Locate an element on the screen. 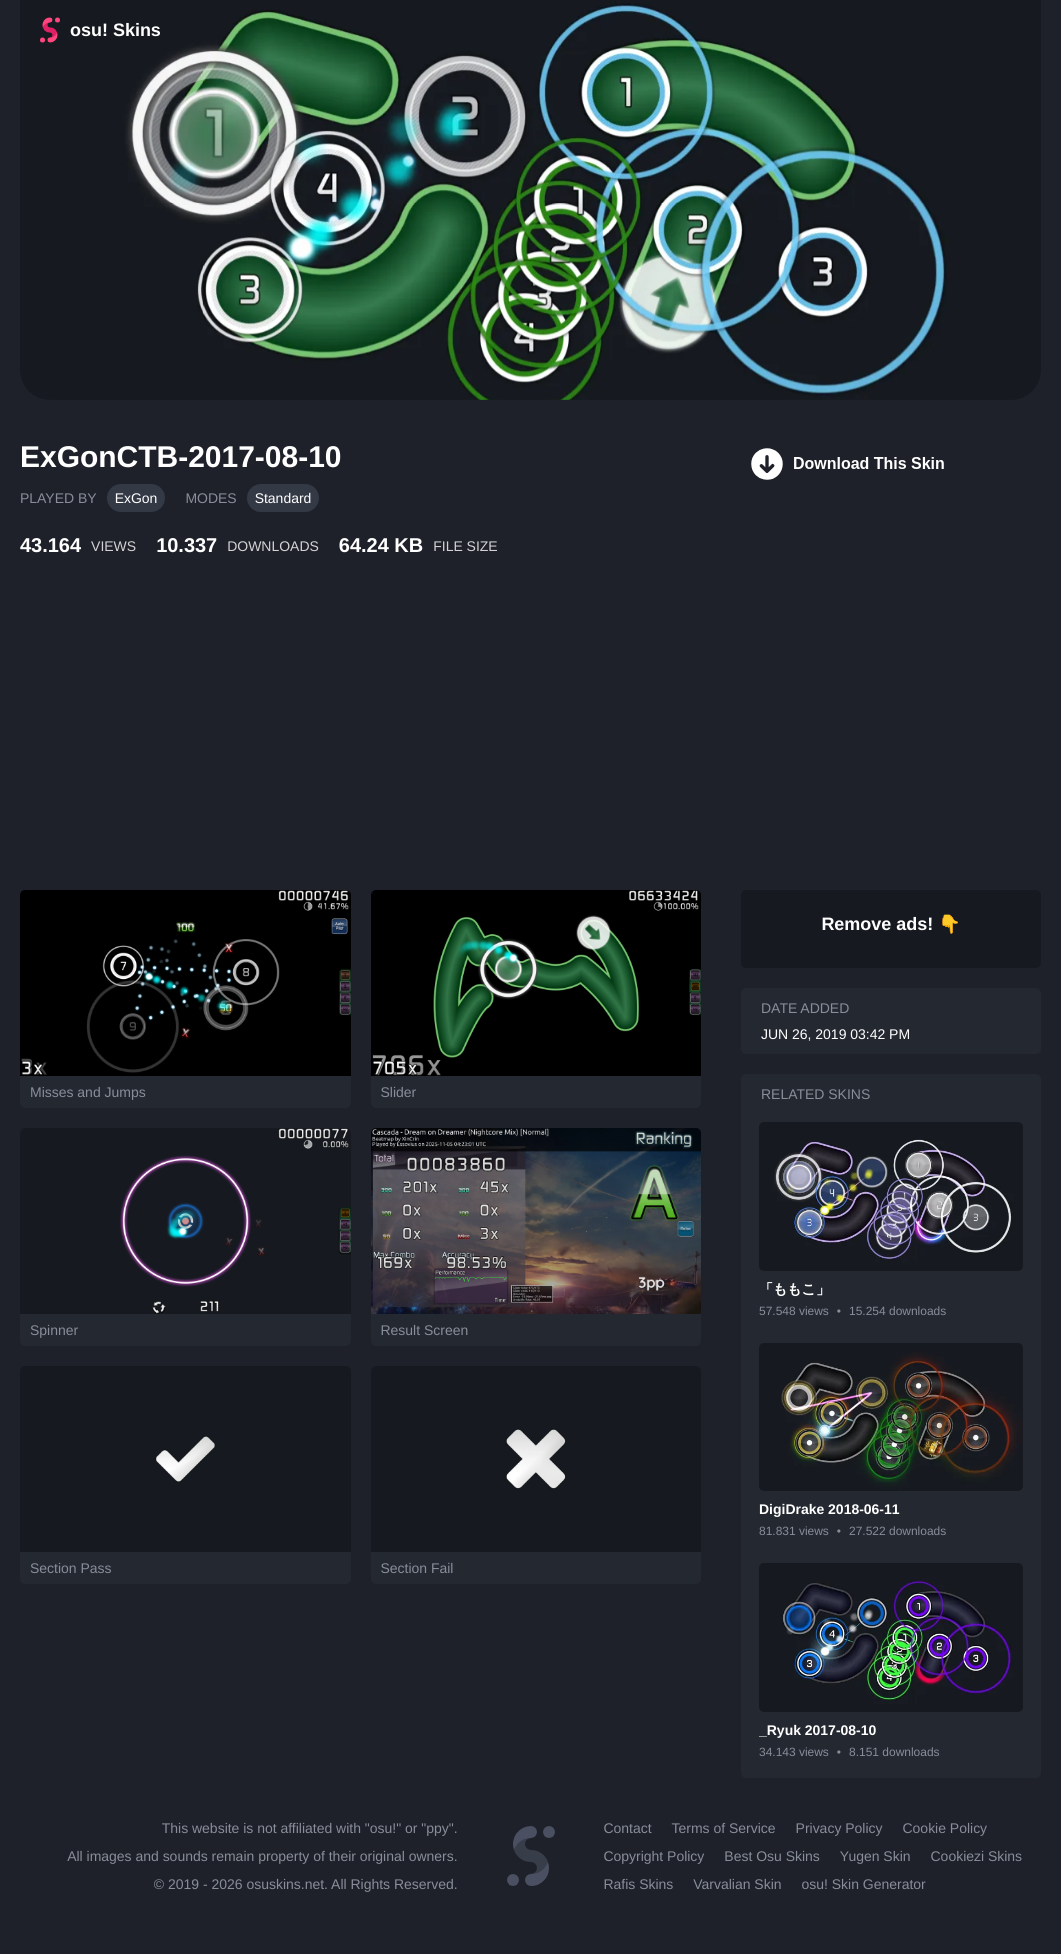  Terms of Service is located at coordinates (724, 1828).